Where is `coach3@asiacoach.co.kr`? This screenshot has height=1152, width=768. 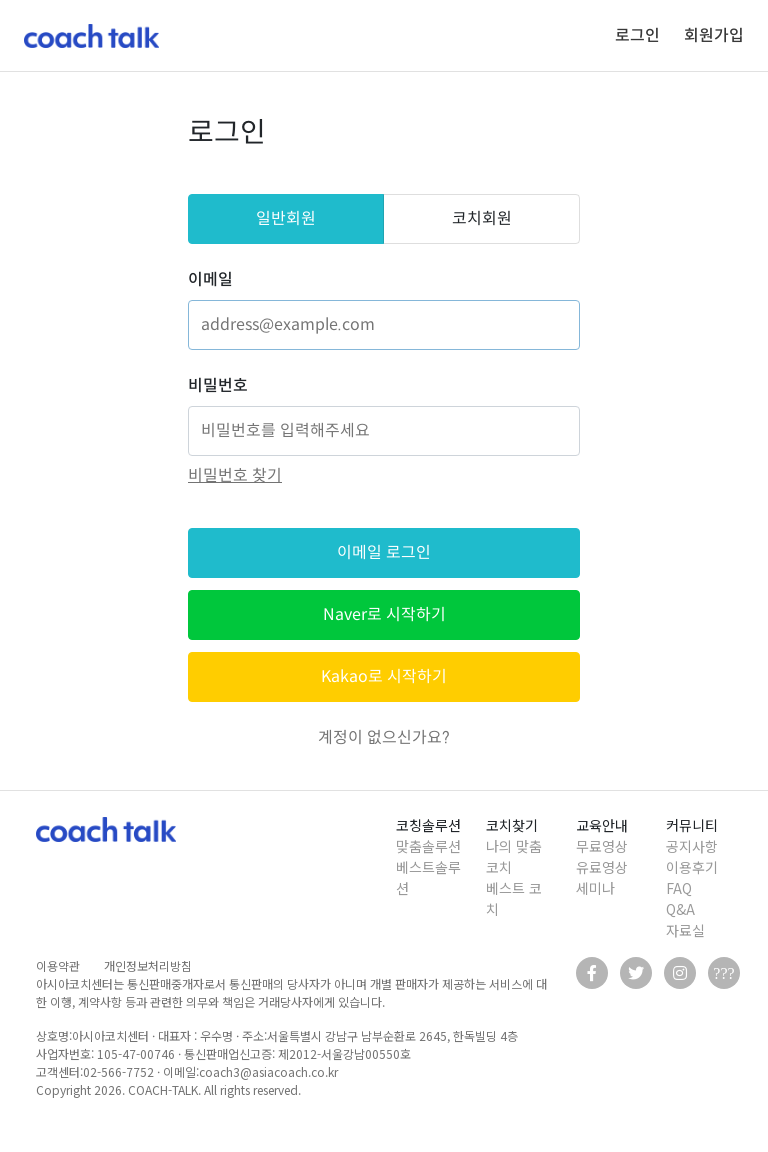 coach3@asiacoach.co.kr is located at coordinates (268, 1071).